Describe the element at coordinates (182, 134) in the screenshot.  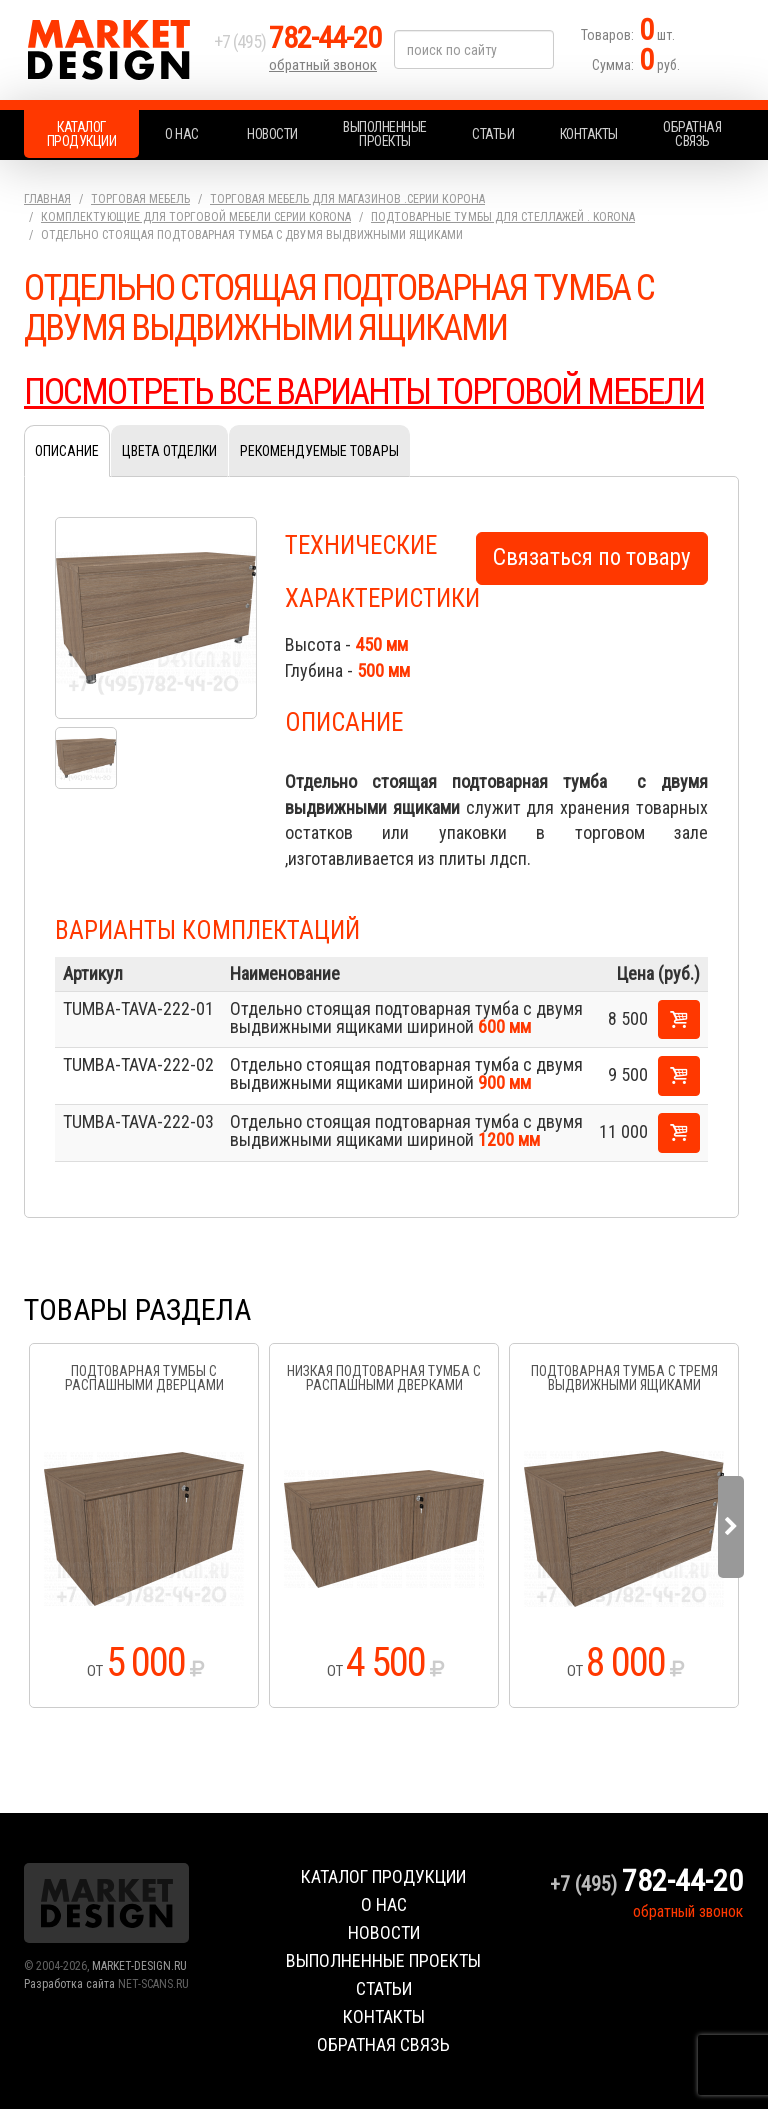
I see `О нас` at that location.